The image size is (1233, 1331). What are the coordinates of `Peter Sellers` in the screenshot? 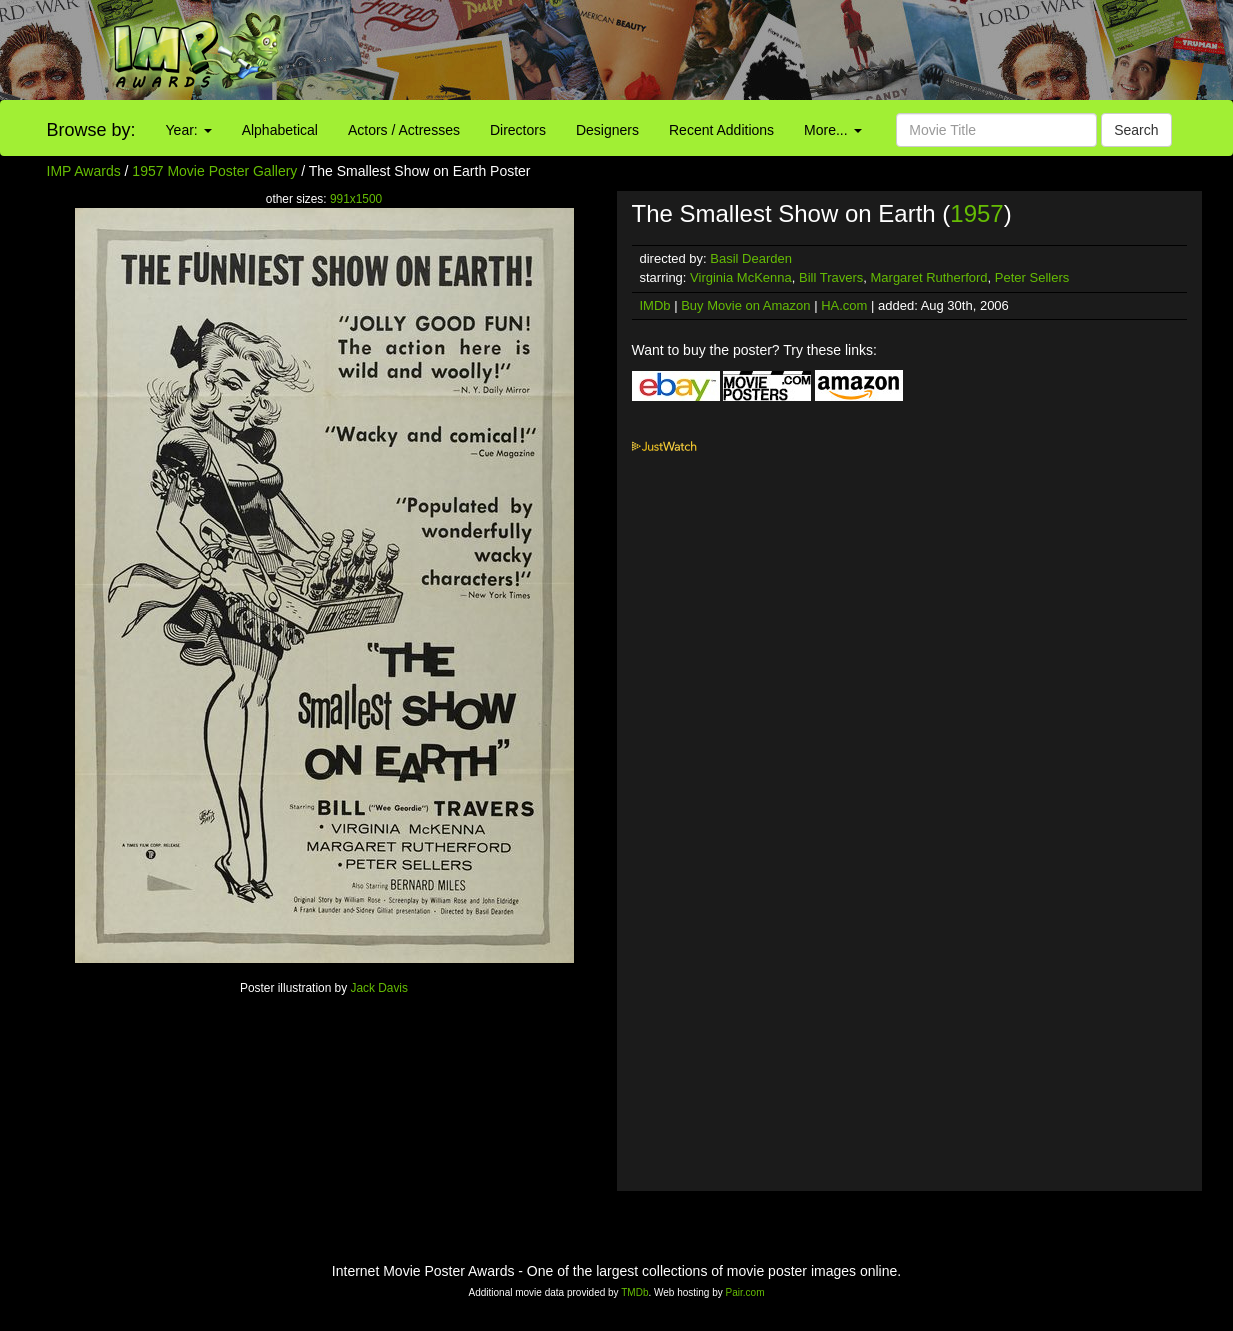 It's located at (1032, 277).